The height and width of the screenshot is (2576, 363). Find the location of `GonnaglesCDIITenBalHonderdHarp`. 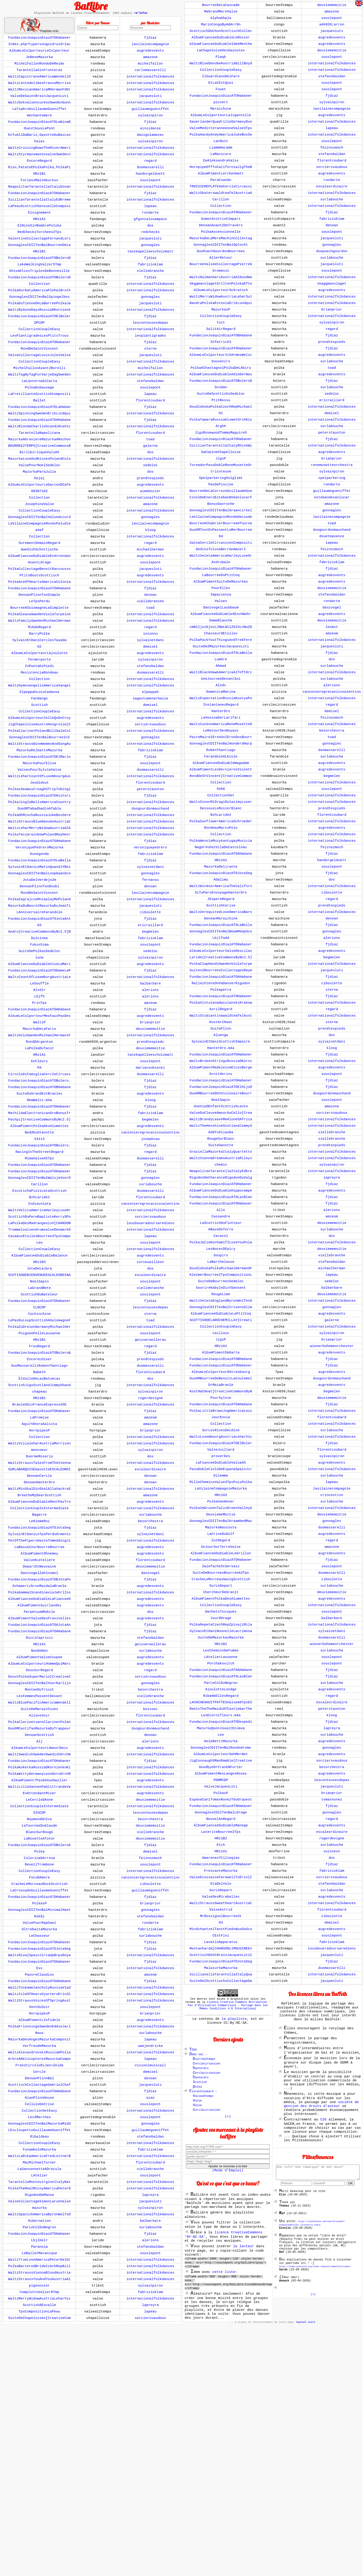

GonnaglesCDIITenBalHonderdHarp is located at coordinates (221, 816).